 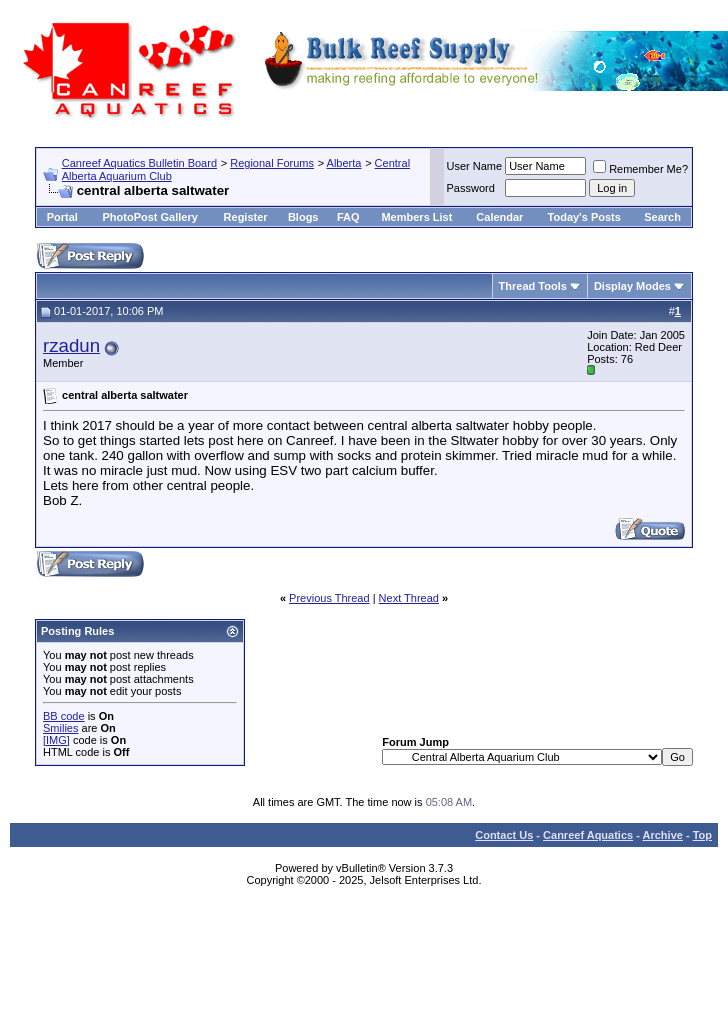 What do you see at coordinates (632, 286) in the screenshot?
I see `Display Modes` at bounding box center [632, 286].